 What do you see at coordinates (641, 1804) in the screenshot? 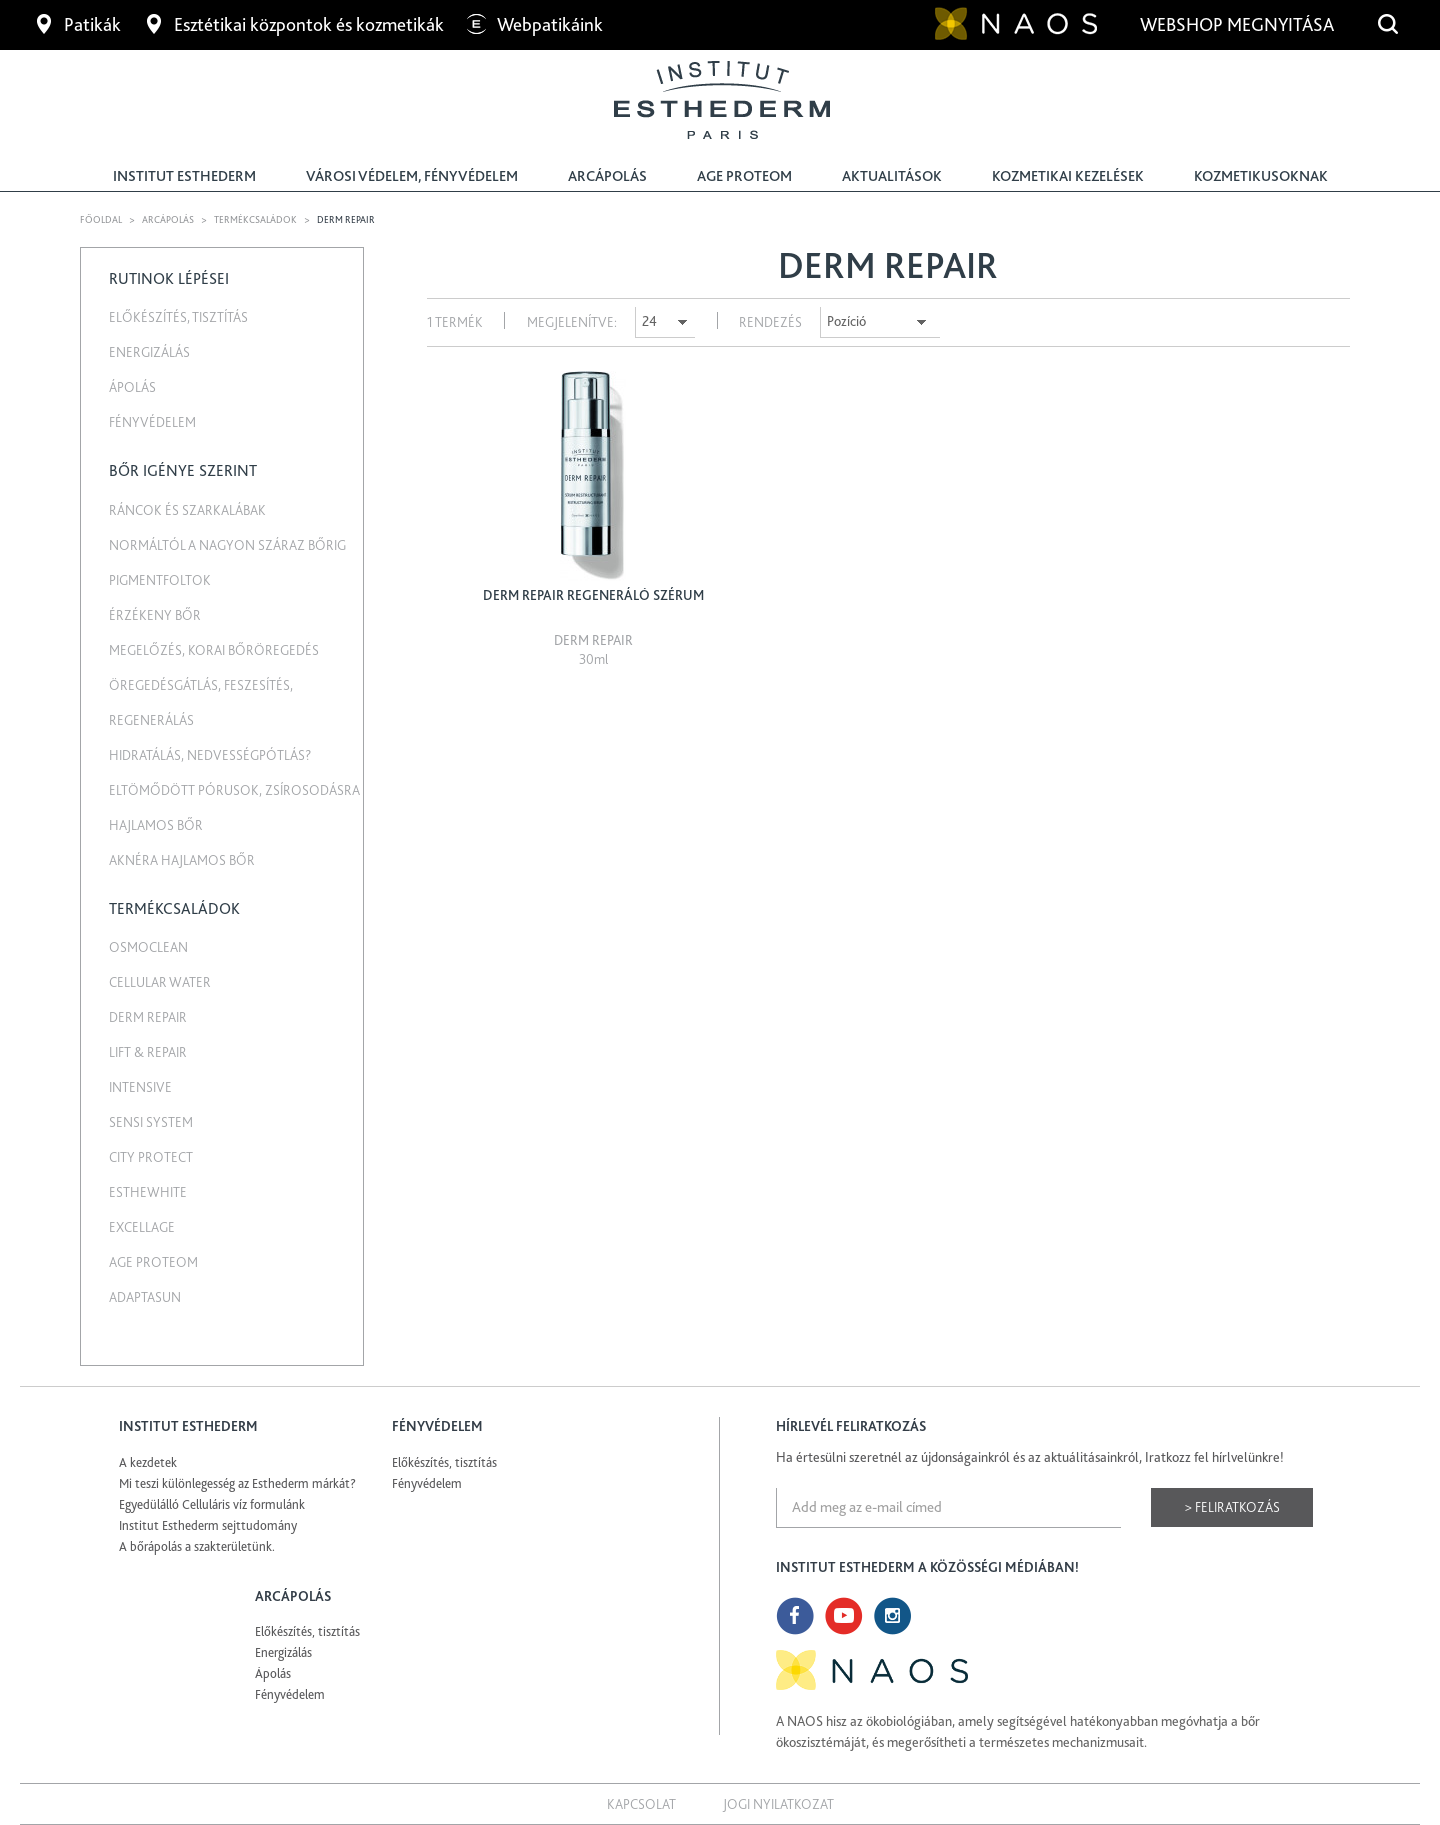
I see `Kapcsolat` at bounding box center [641, 1804].